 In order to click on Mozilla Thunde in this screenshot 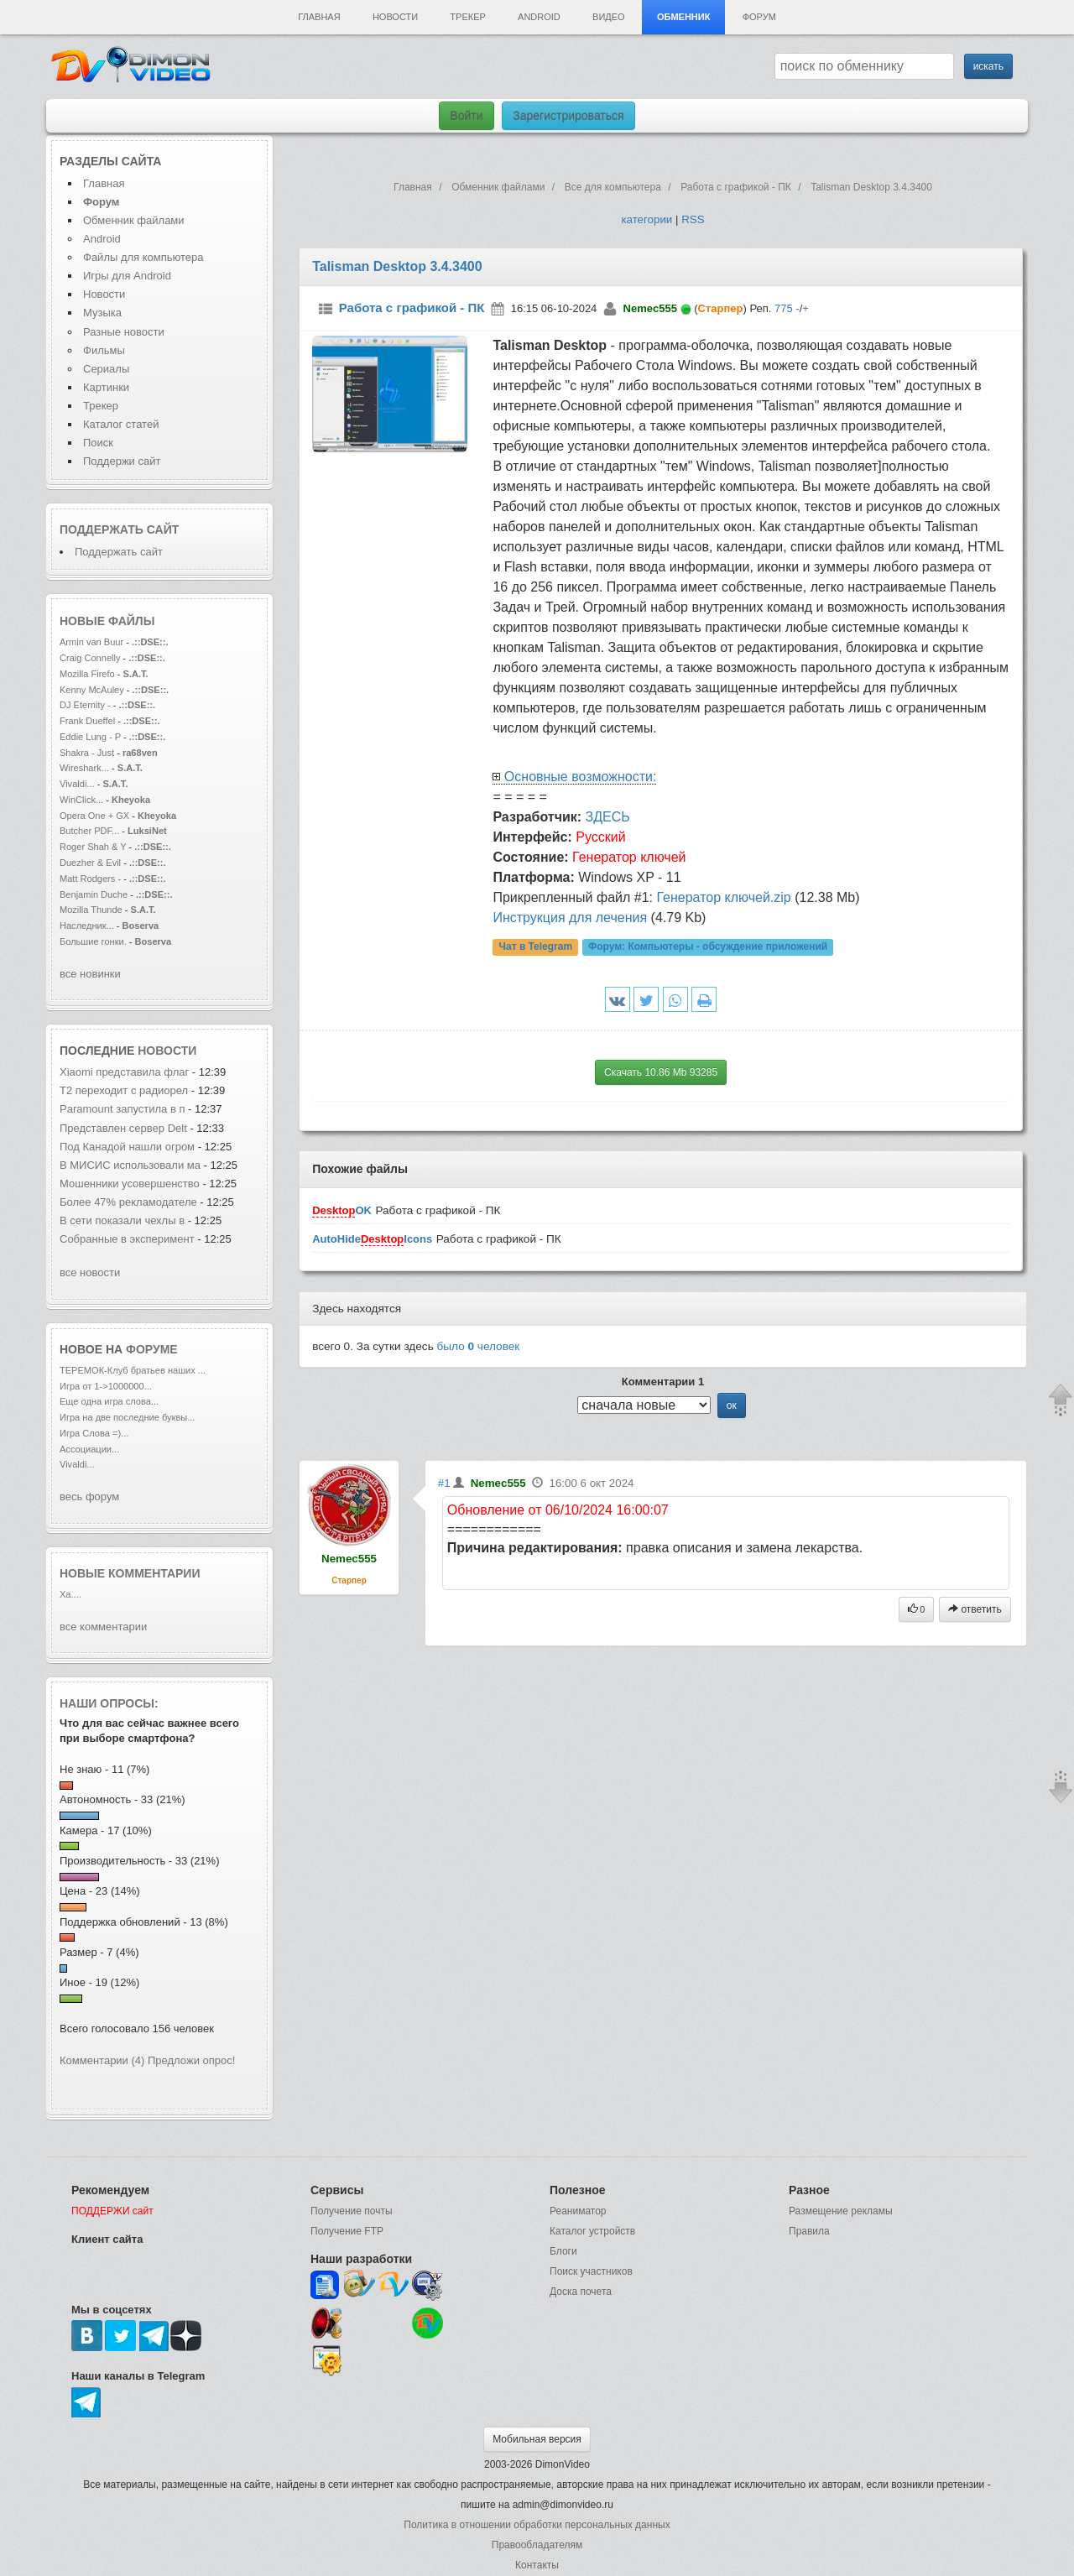, I will do `click(91, 910)`.